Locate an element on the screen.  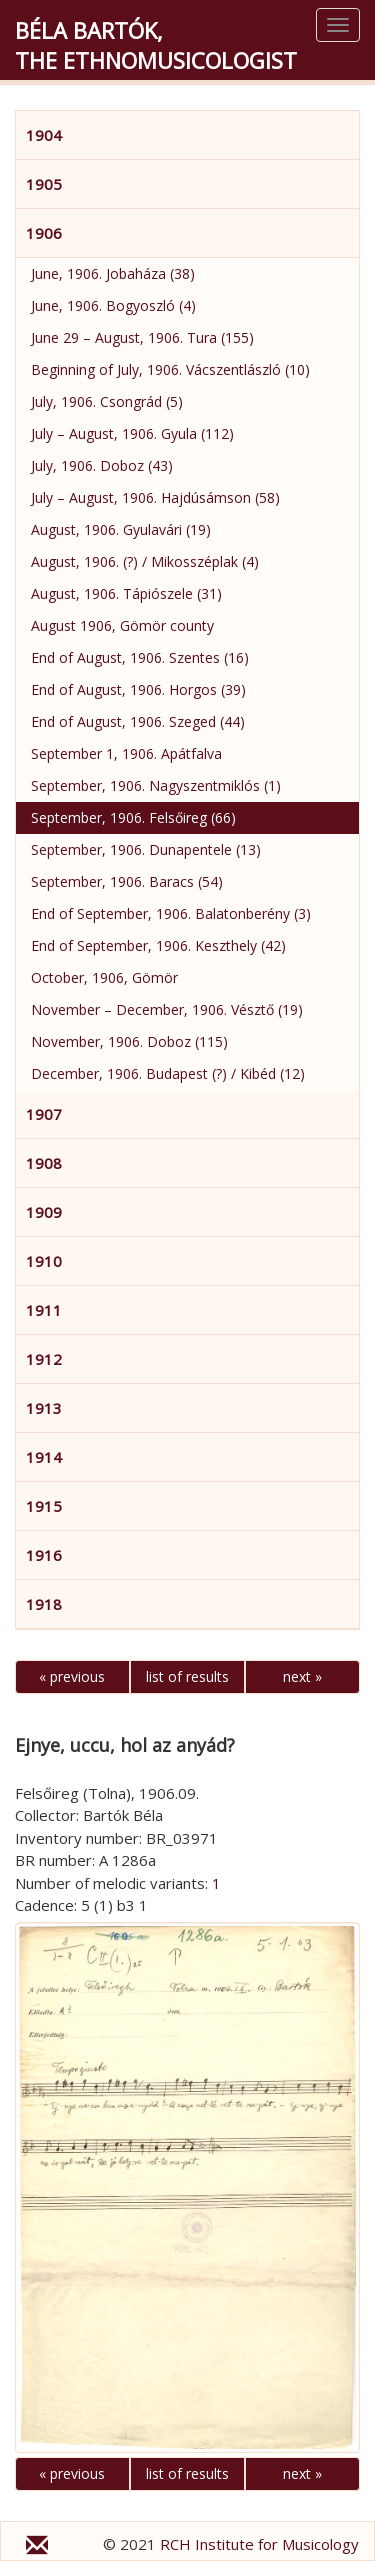
1907 is located at coordinates (44, 1114).